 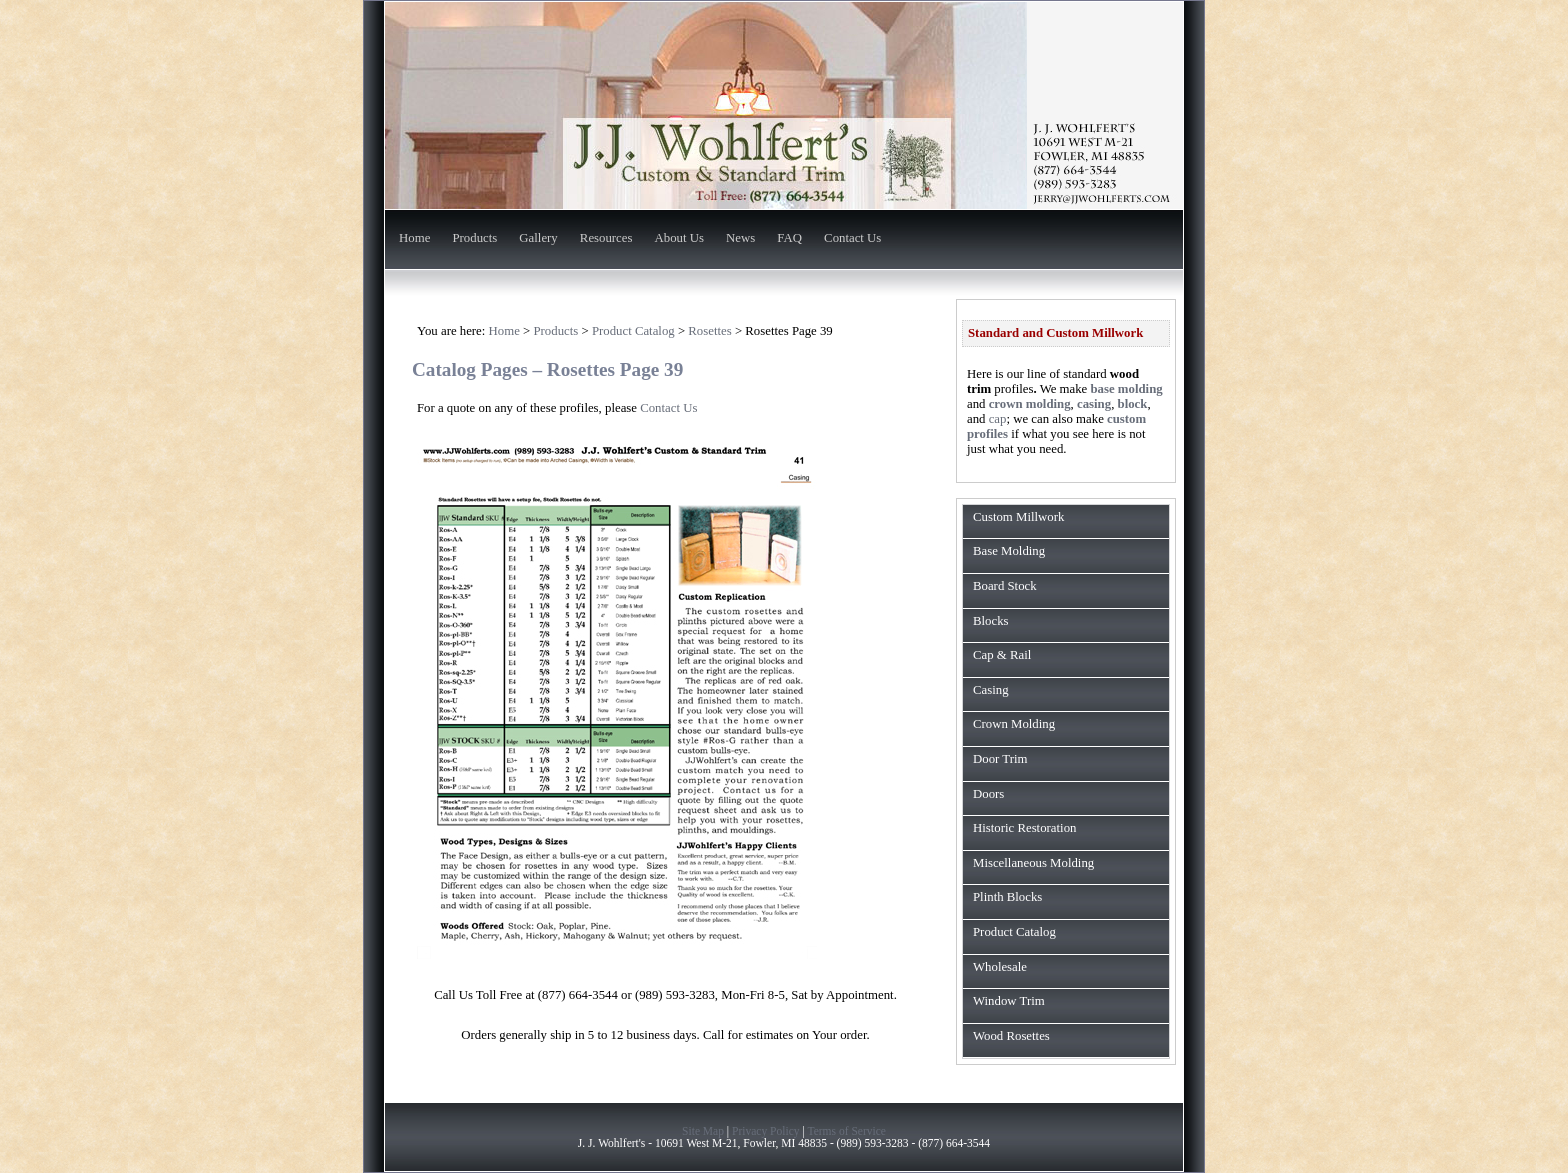 I want to click on Miscellaneous Molding, so click(x=1033, y=863).